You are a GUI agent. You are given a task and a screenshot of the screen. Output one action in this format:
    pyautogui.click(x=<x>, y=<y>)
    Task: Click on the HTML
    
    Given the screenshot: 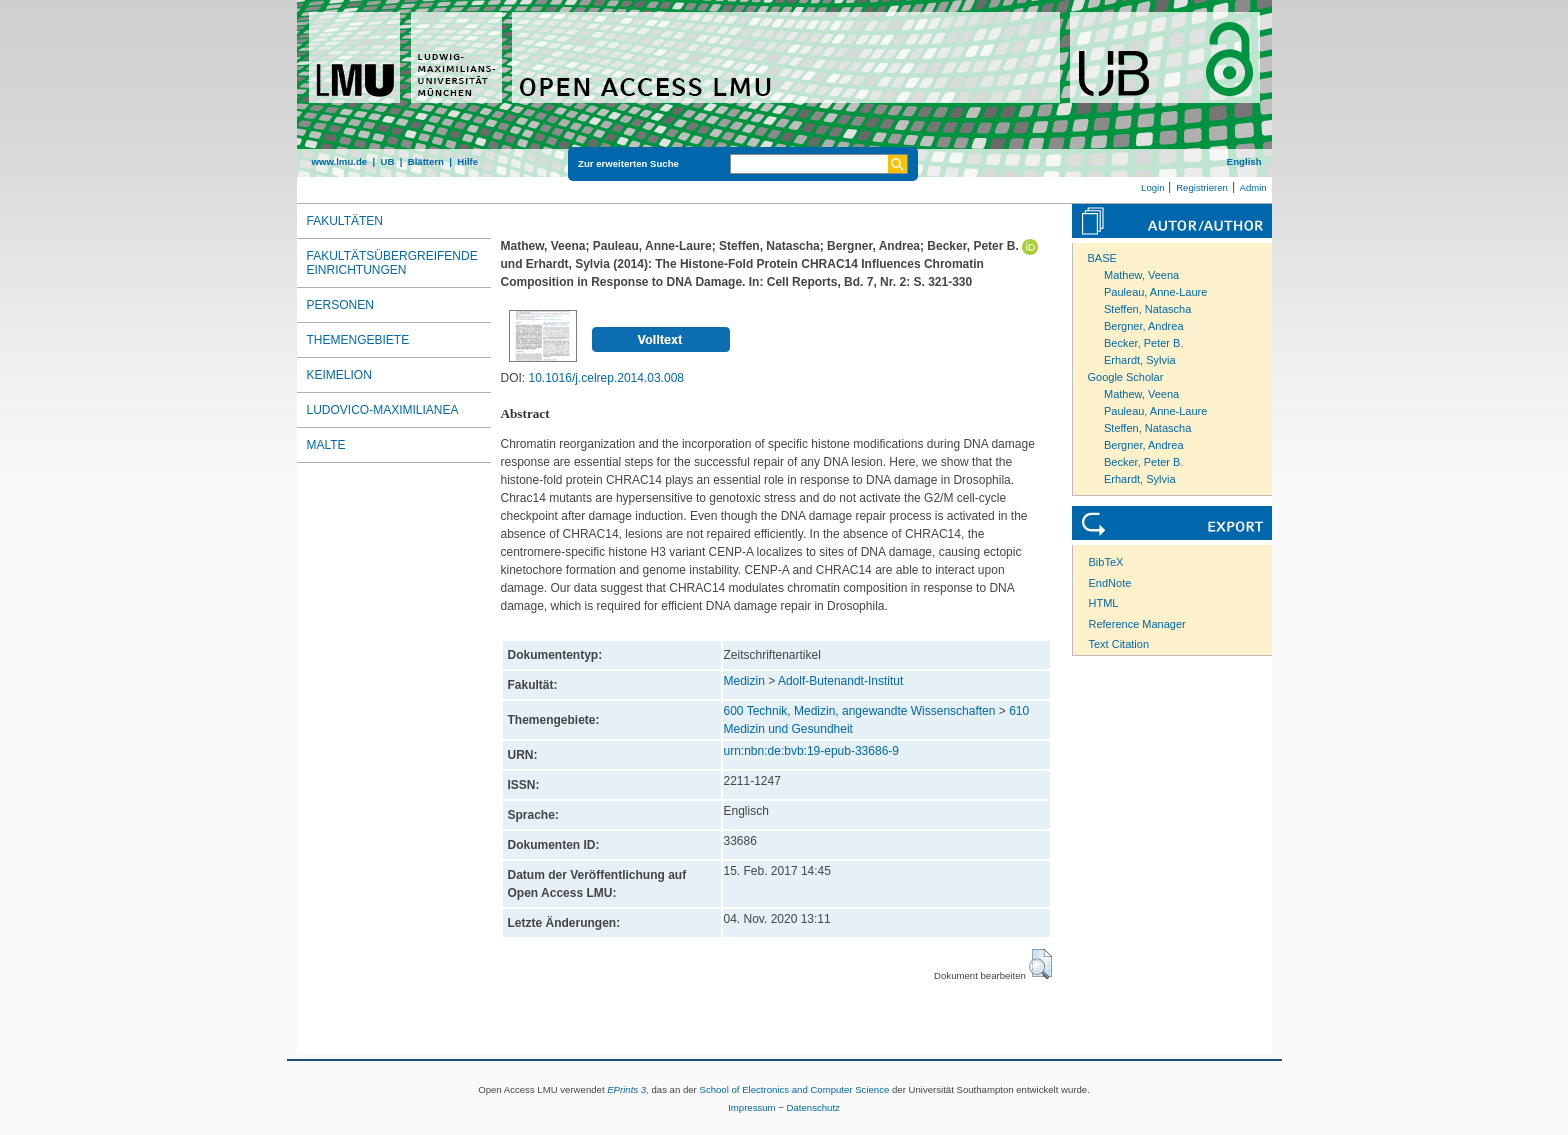 What is the action you would take?
    pyautogui.click(x=1104, y=603)
    